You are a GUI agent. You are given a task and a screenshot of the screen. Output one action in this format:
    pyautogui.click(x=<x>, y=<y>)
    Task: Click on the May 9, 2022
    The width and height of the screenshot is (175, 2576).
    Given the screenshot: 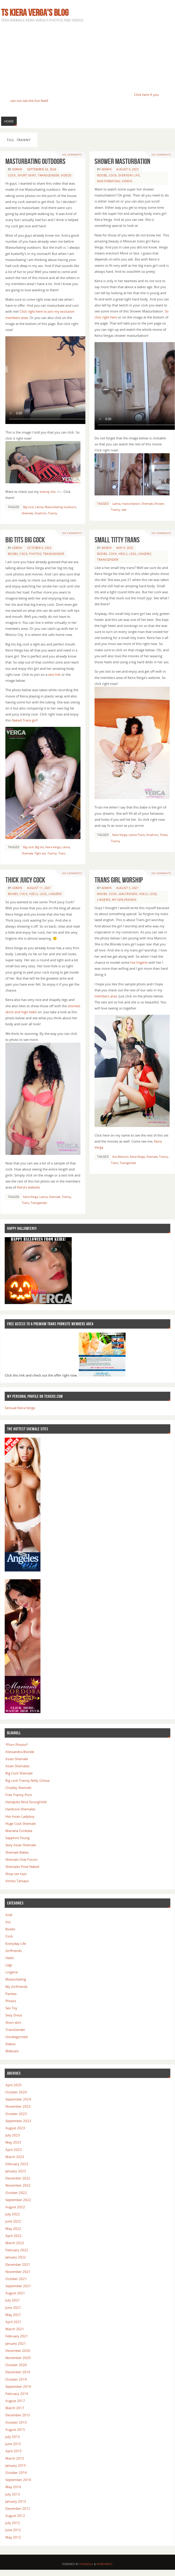 What is the action you would take?
    pyautogui.click(x=124, y=548)
    